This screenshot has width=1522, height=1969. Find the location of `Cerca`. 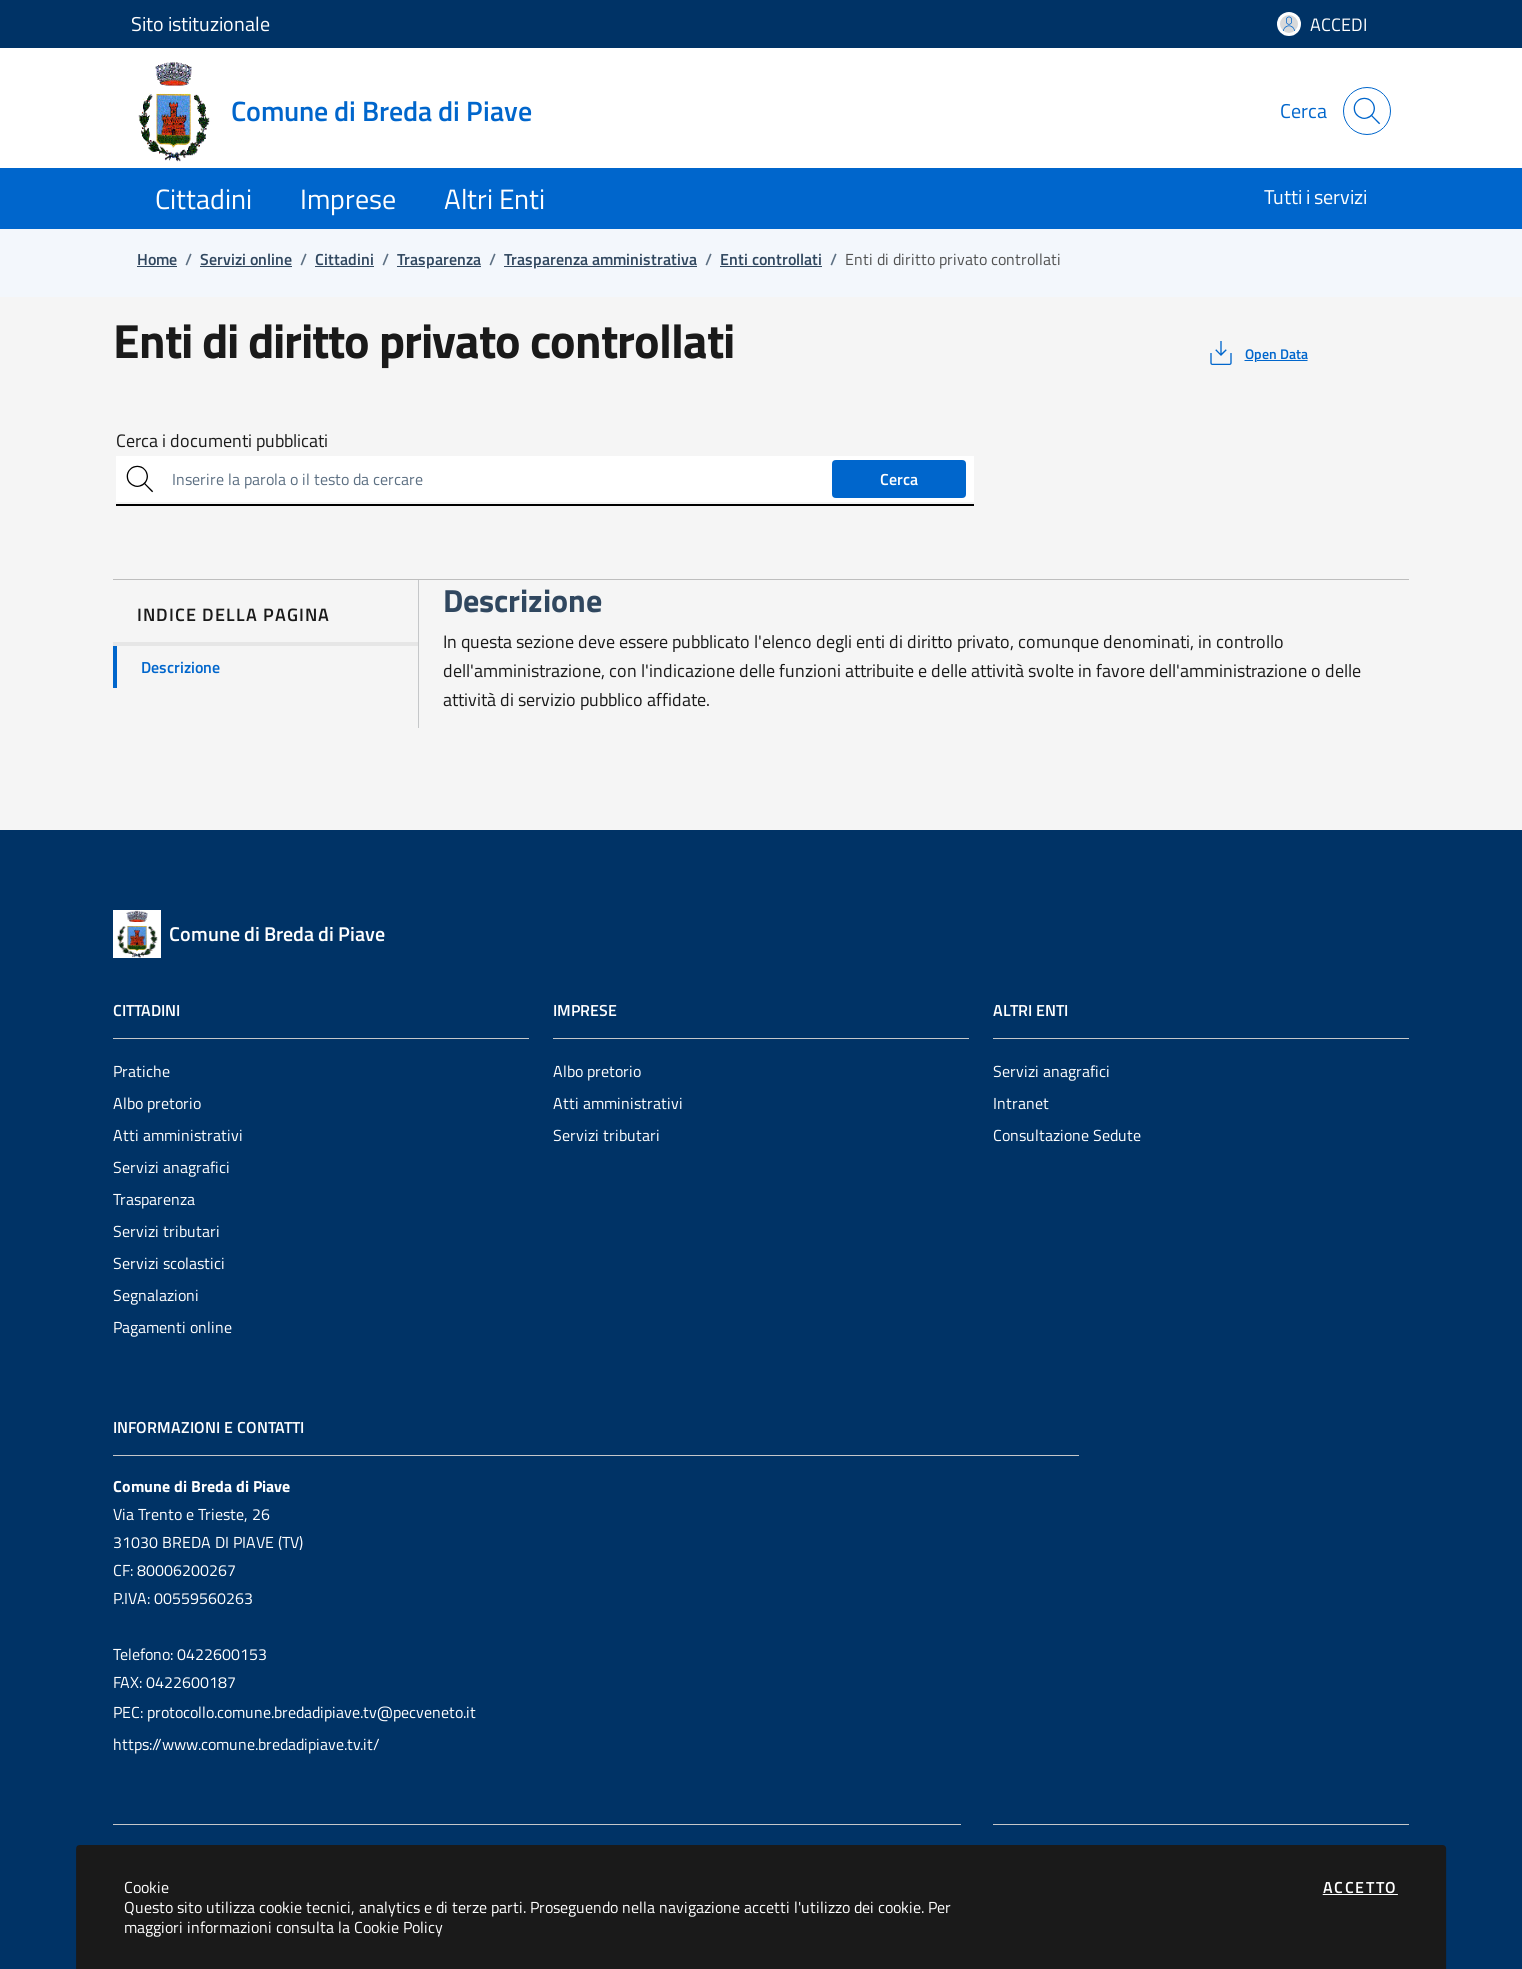

Cerca is located at coordinates (899, 479).